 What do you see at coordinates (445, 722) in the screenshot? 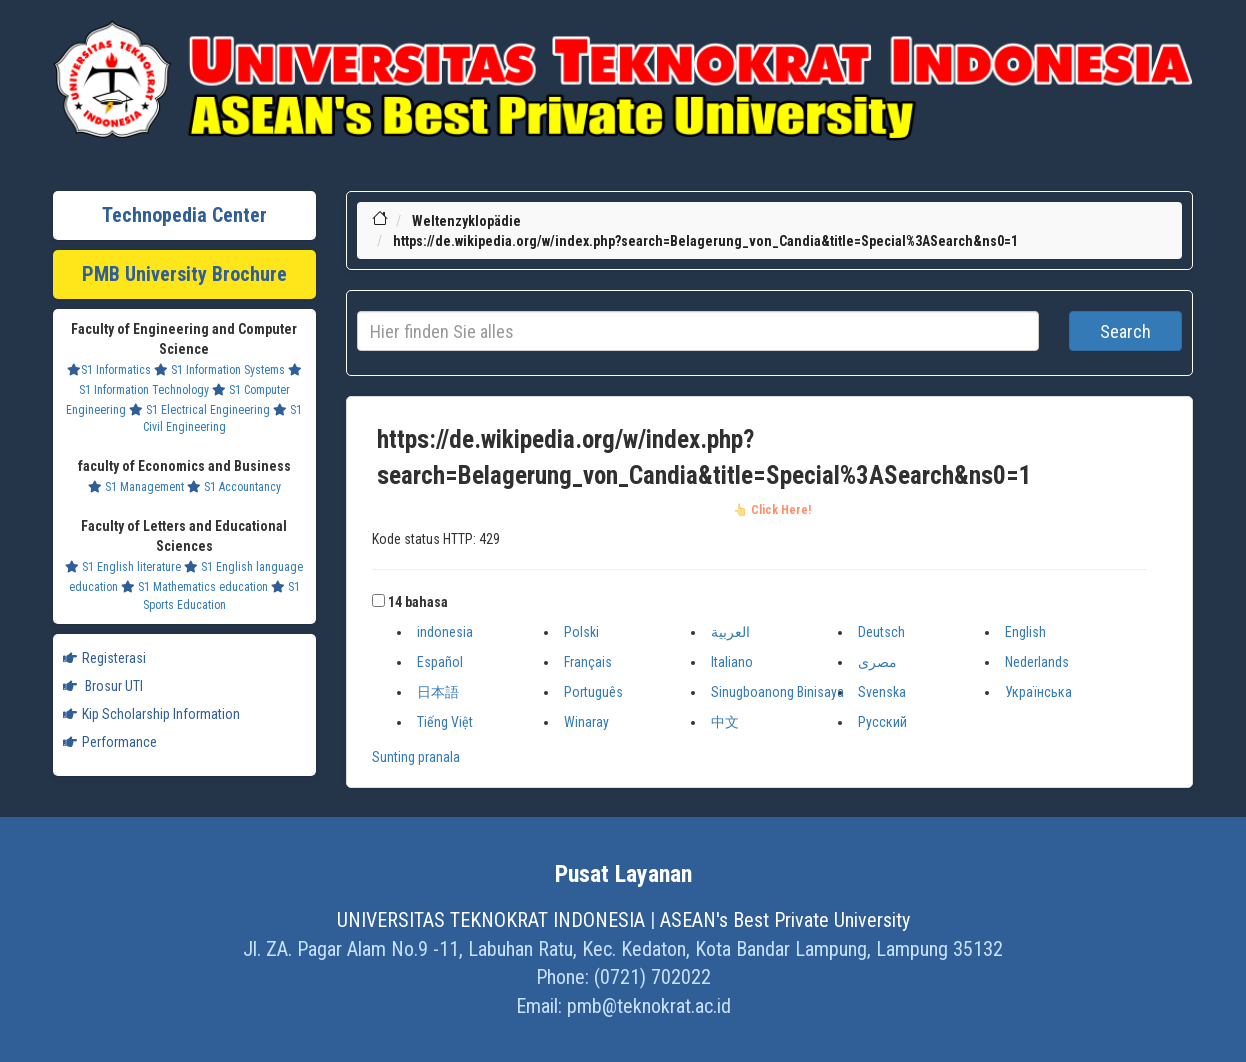
I see `Tiếng Việt` at bounding box center [445, 722].